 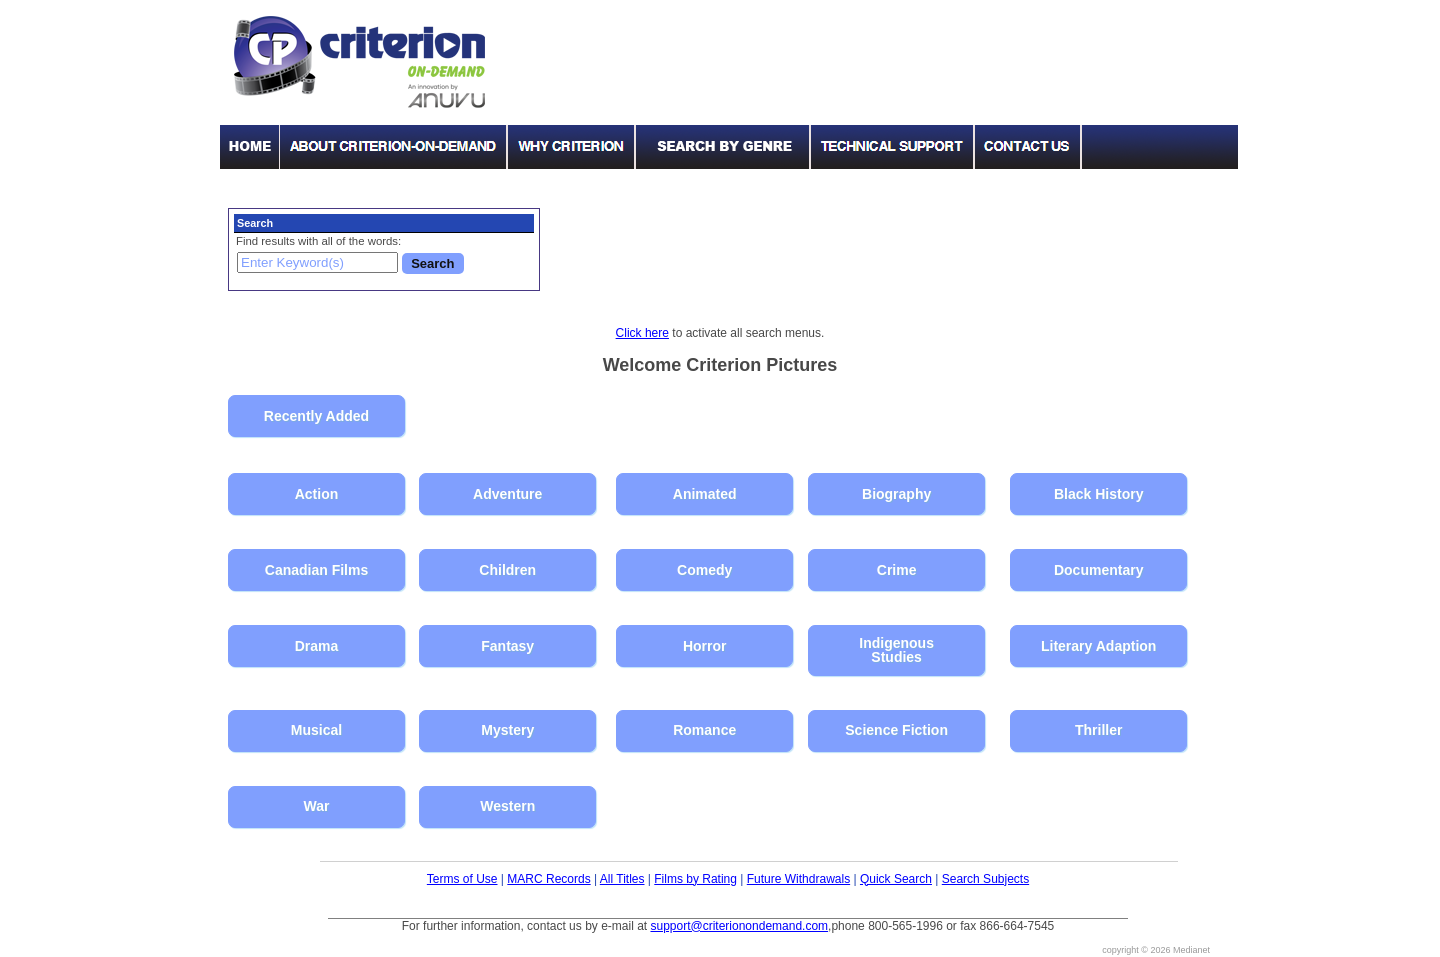 I want to click on Canadian Films, so click(x=316, y=570).